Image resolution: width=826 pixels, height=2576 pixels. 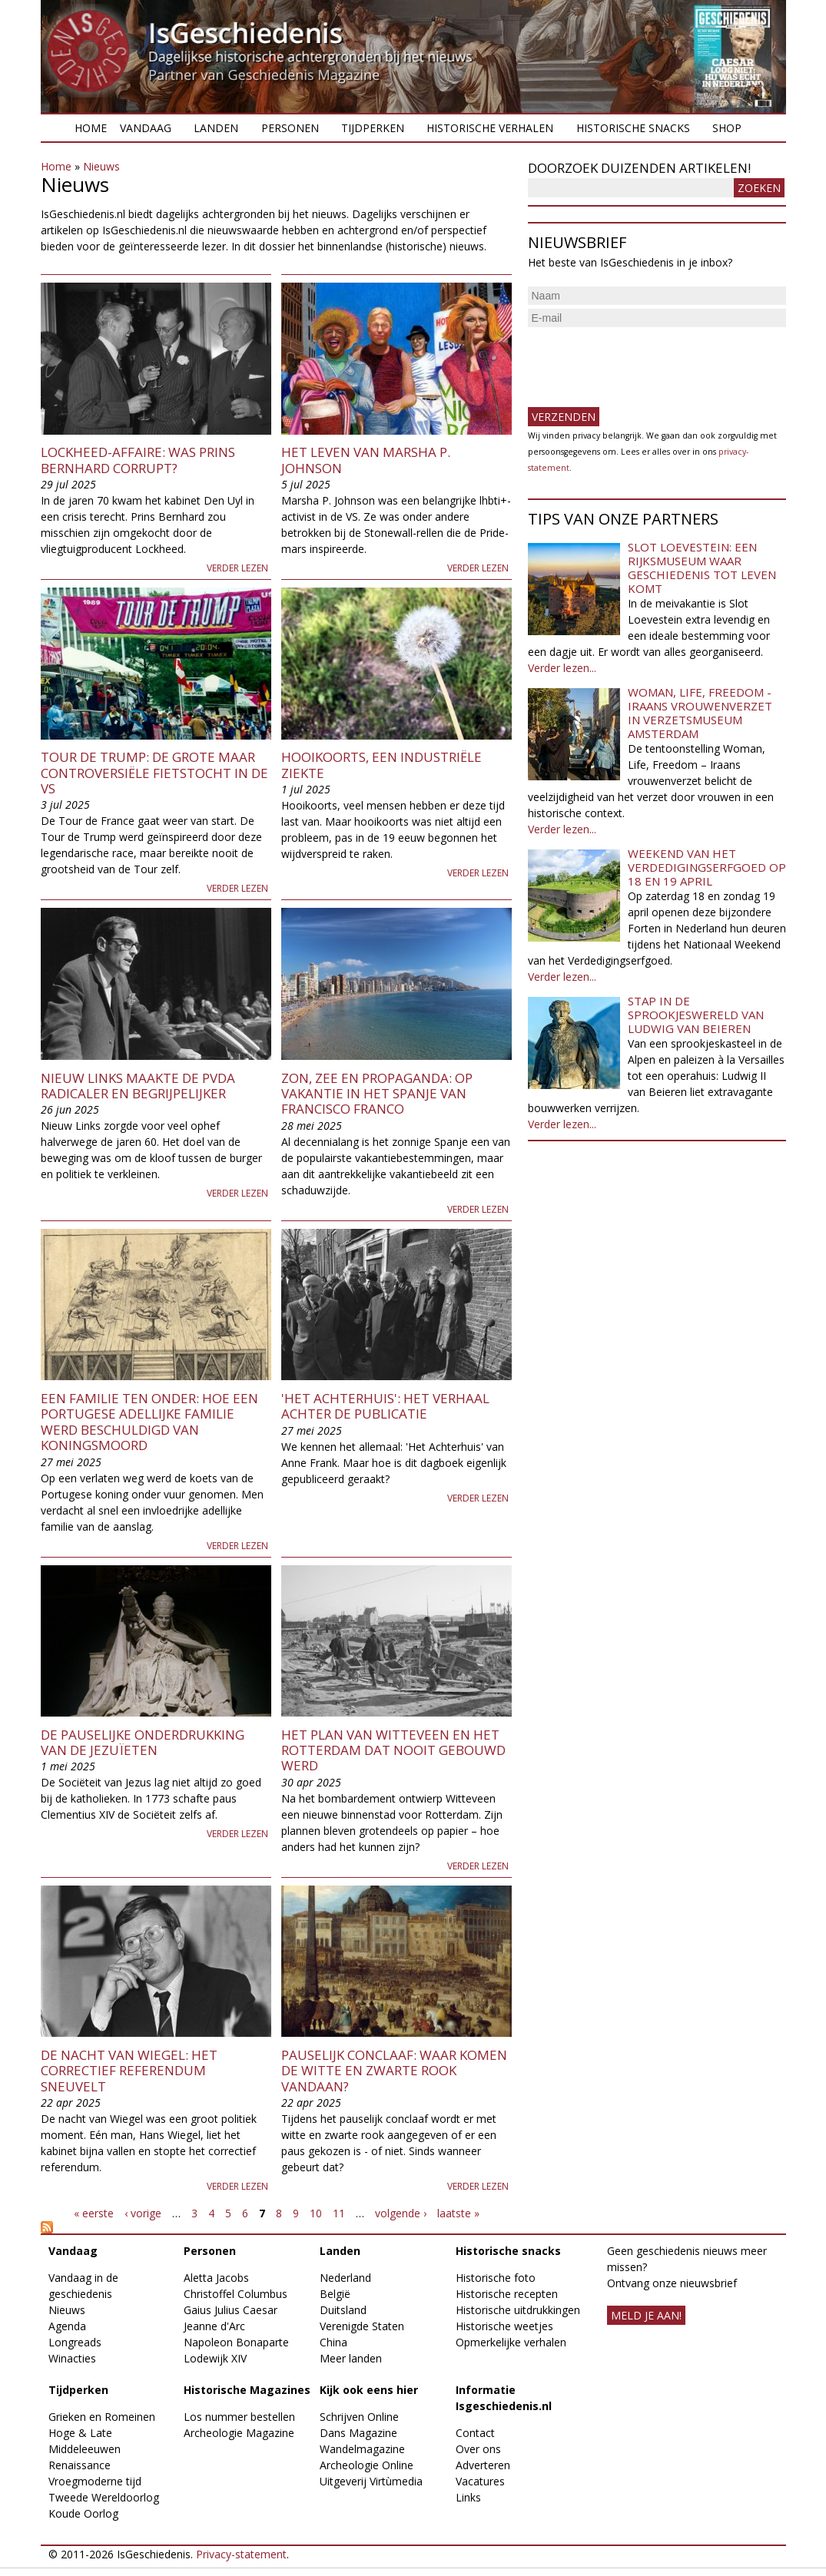 I want to click on Landen, so click(x=216, y=128).